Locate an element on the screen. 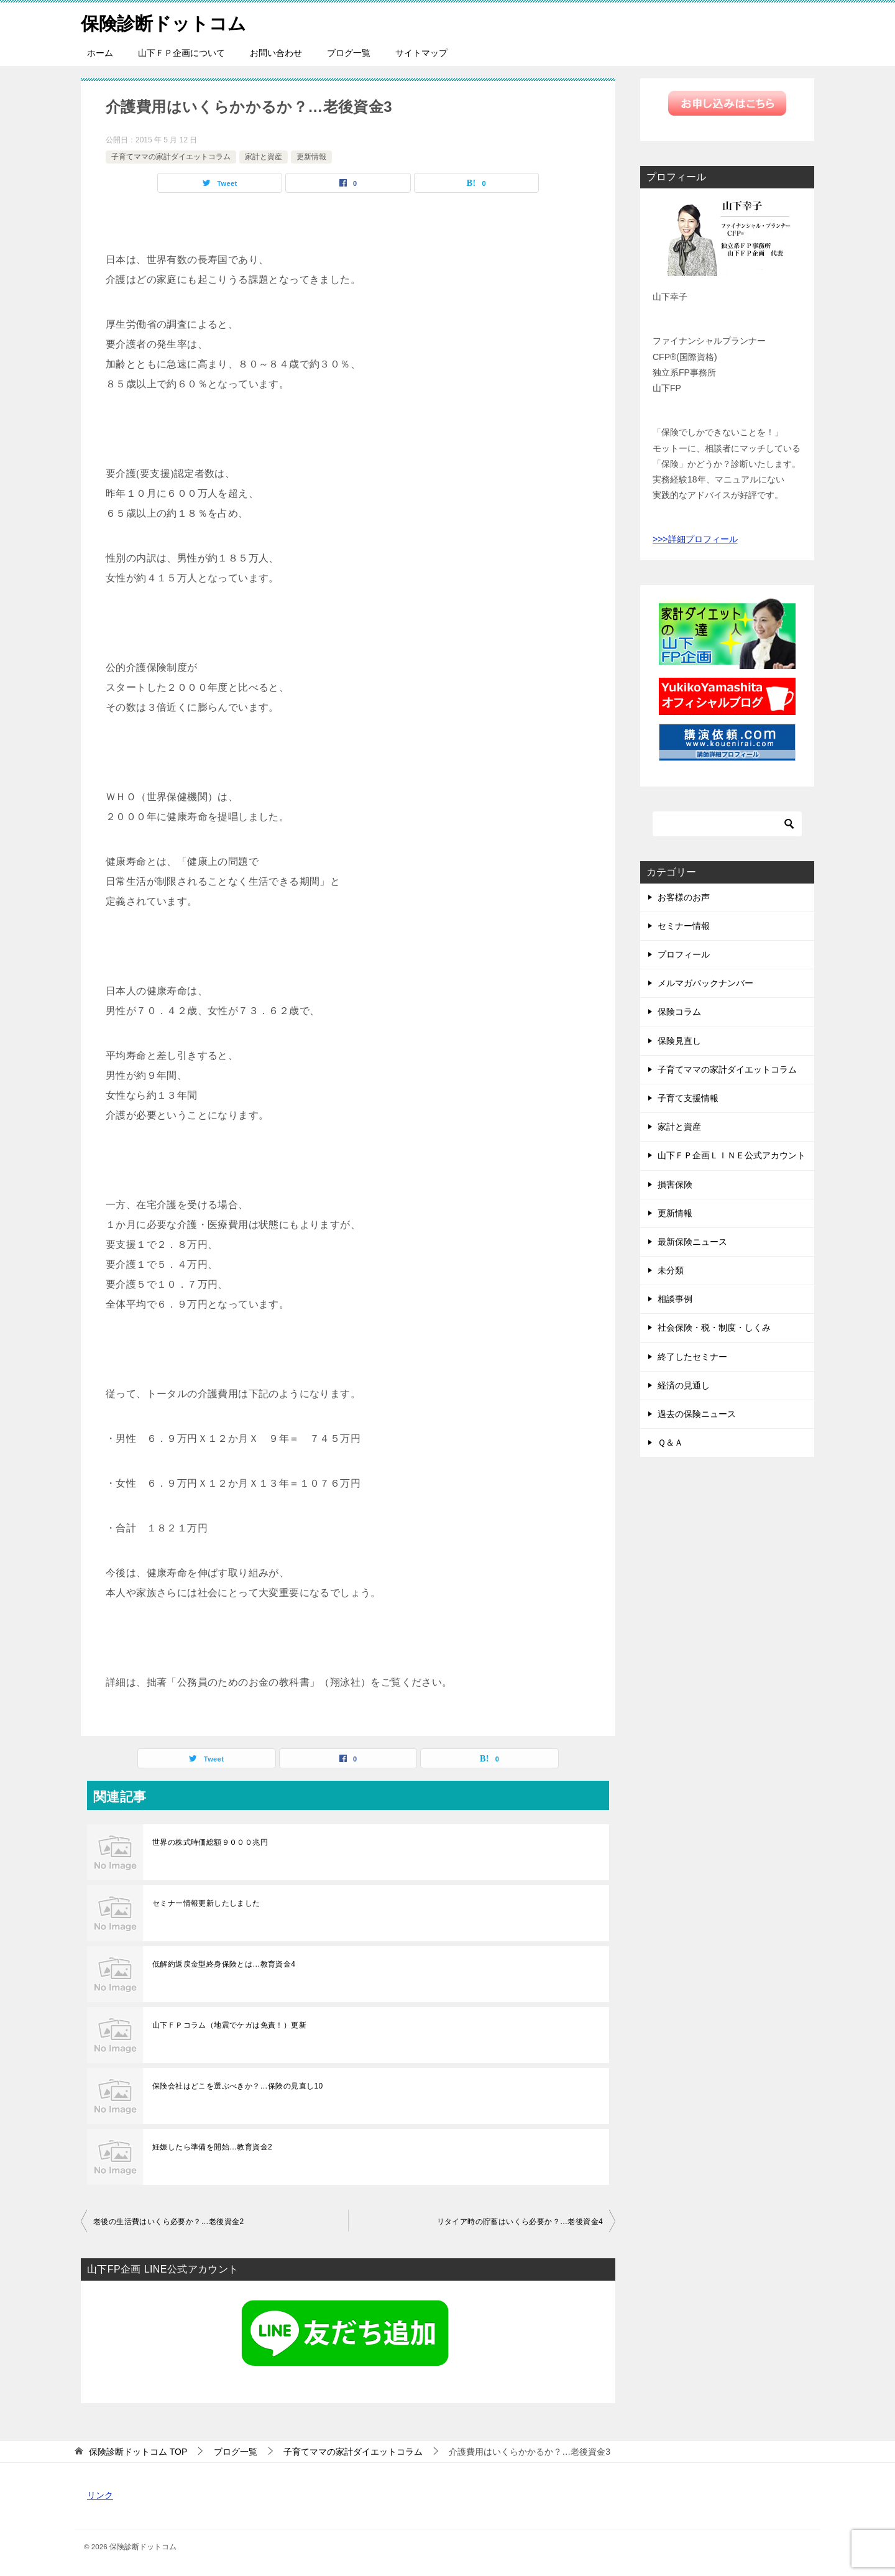  詳細プロフィール is located at coordinates (703, 539).